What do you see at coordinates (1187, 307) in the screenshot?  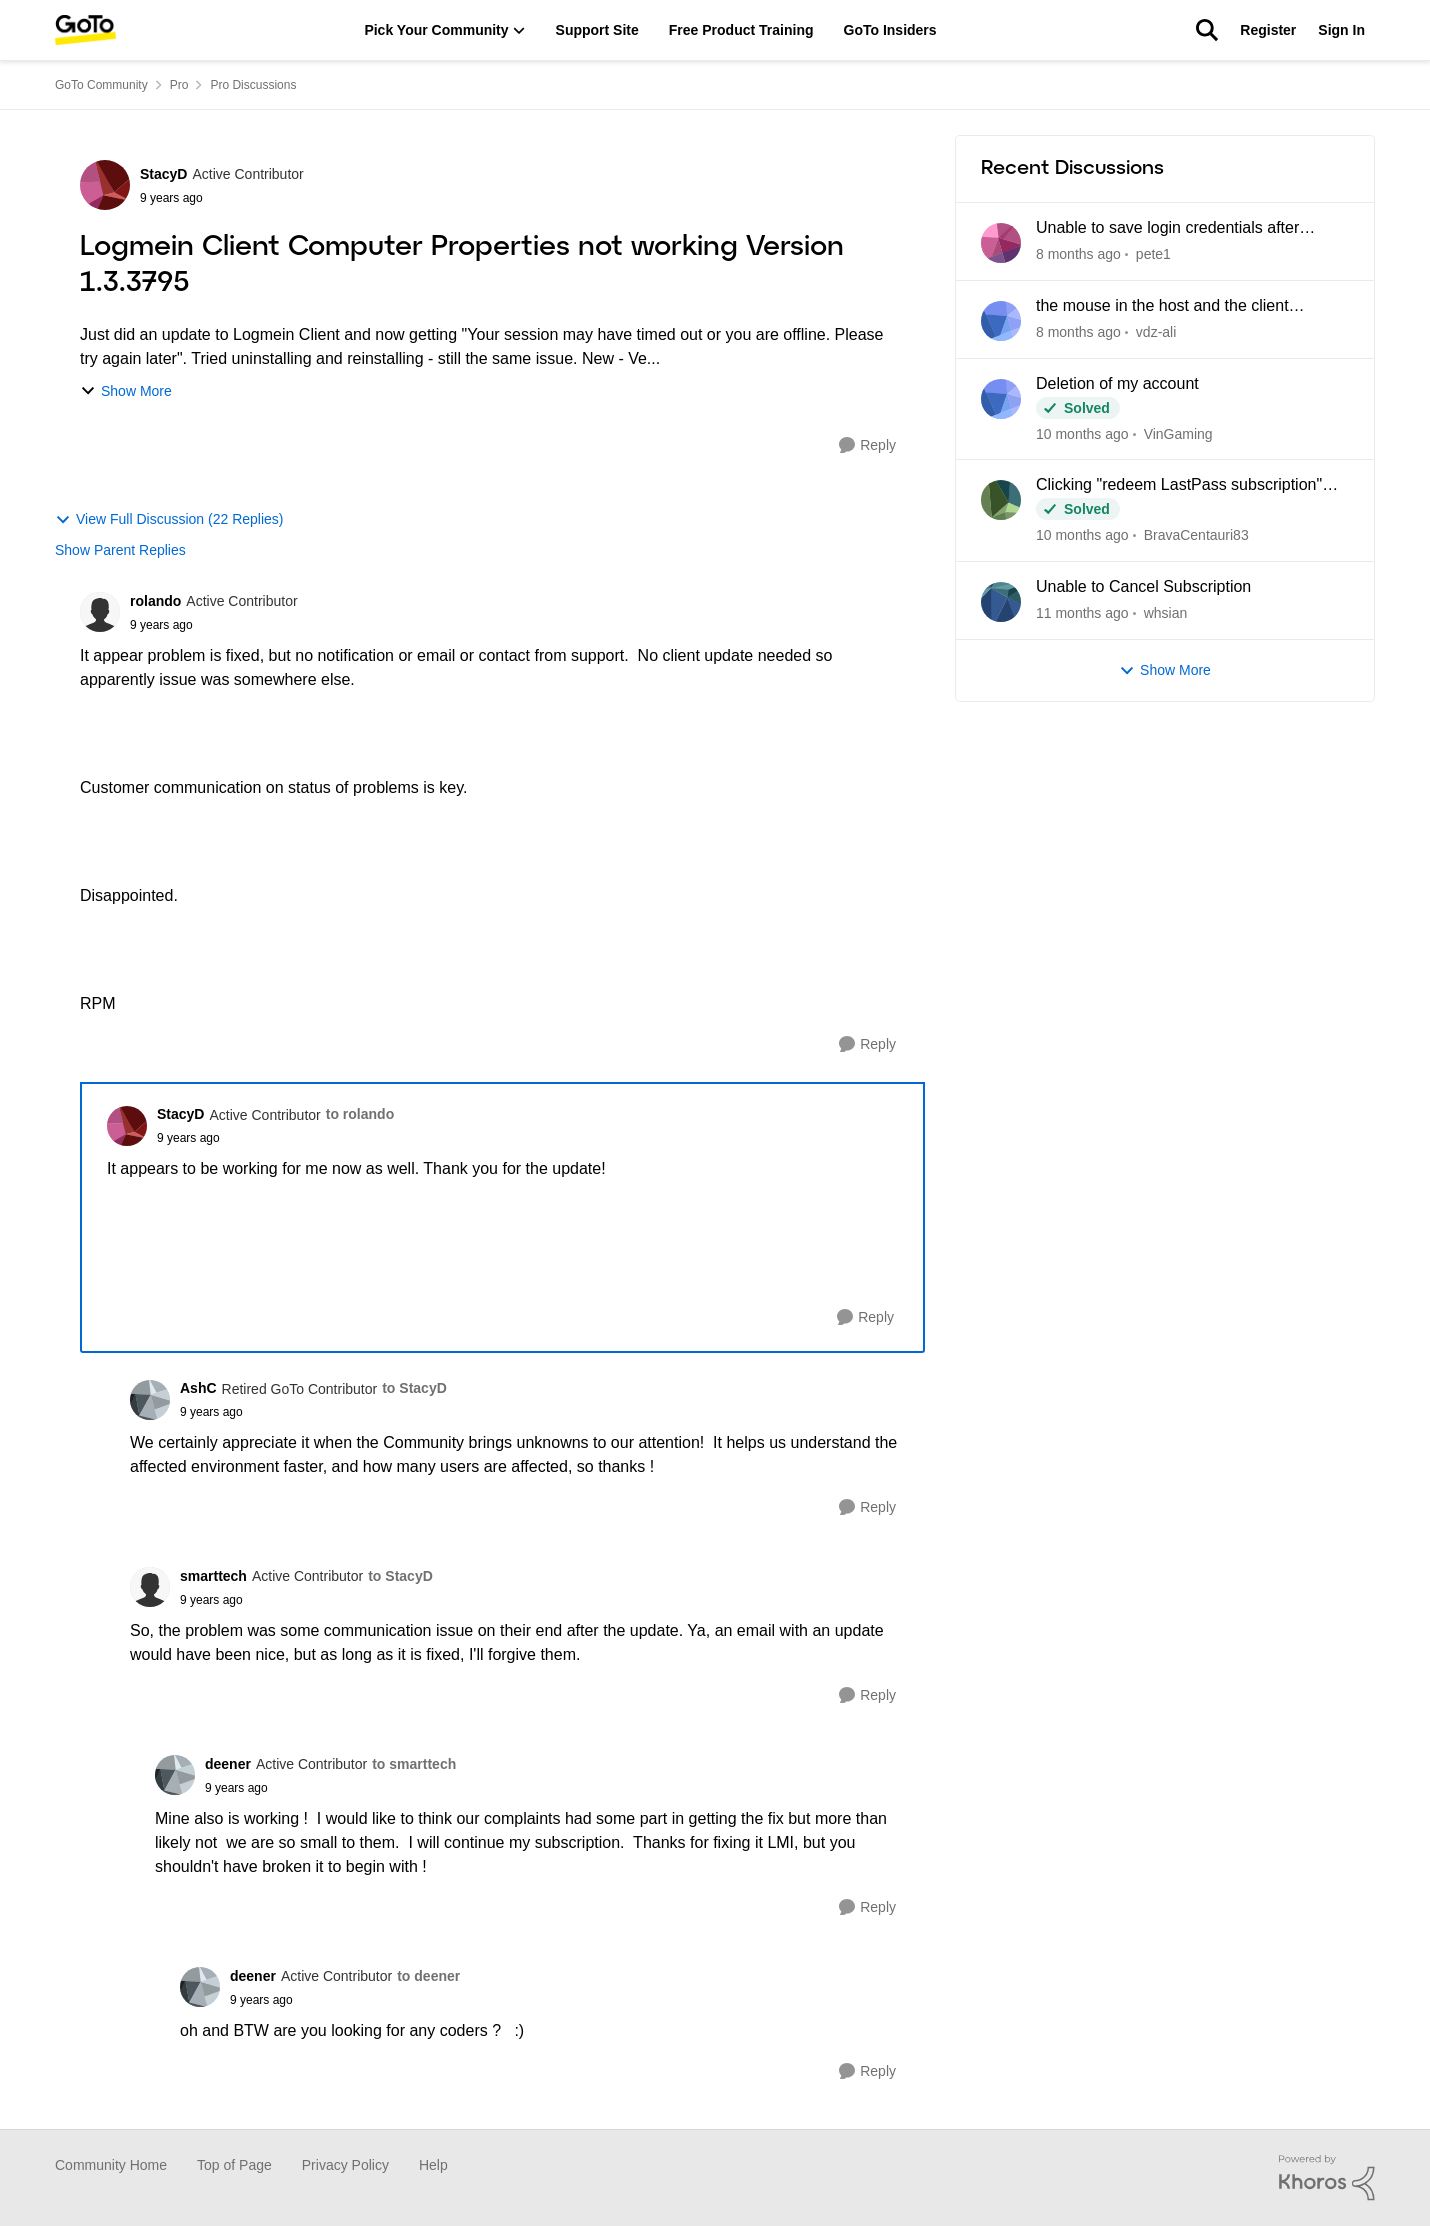 I see `the mouse in the host and the client computer cannot be integrated when using CAD` at bounding box center [1187, 307].